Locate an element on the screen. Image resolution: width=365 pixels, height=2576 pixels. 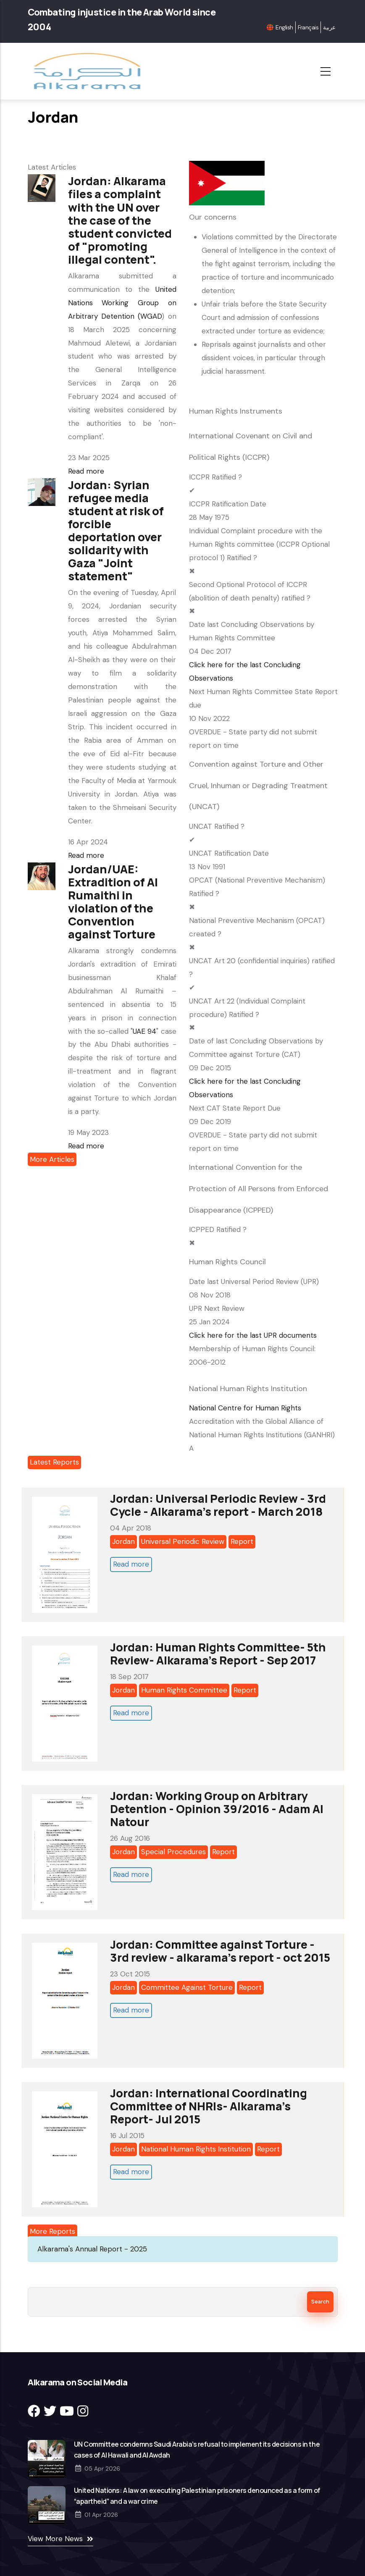
Alkarama's Annual Report - 2025 is located at coordinates (92, 2249).